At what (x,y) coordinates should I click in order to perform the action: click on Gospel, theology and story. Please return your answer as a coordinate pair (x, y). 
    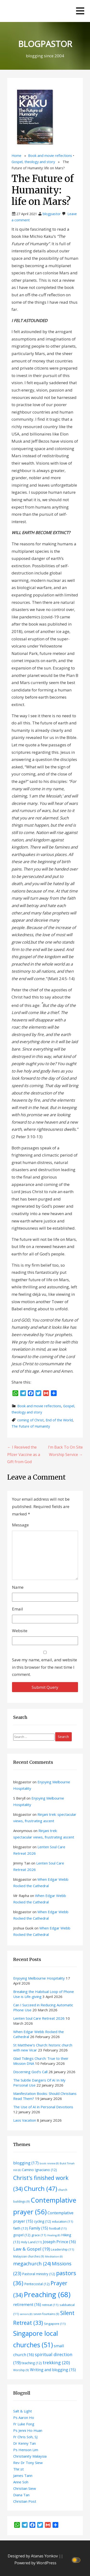
    Looking at the image, I should click on (33, 161).